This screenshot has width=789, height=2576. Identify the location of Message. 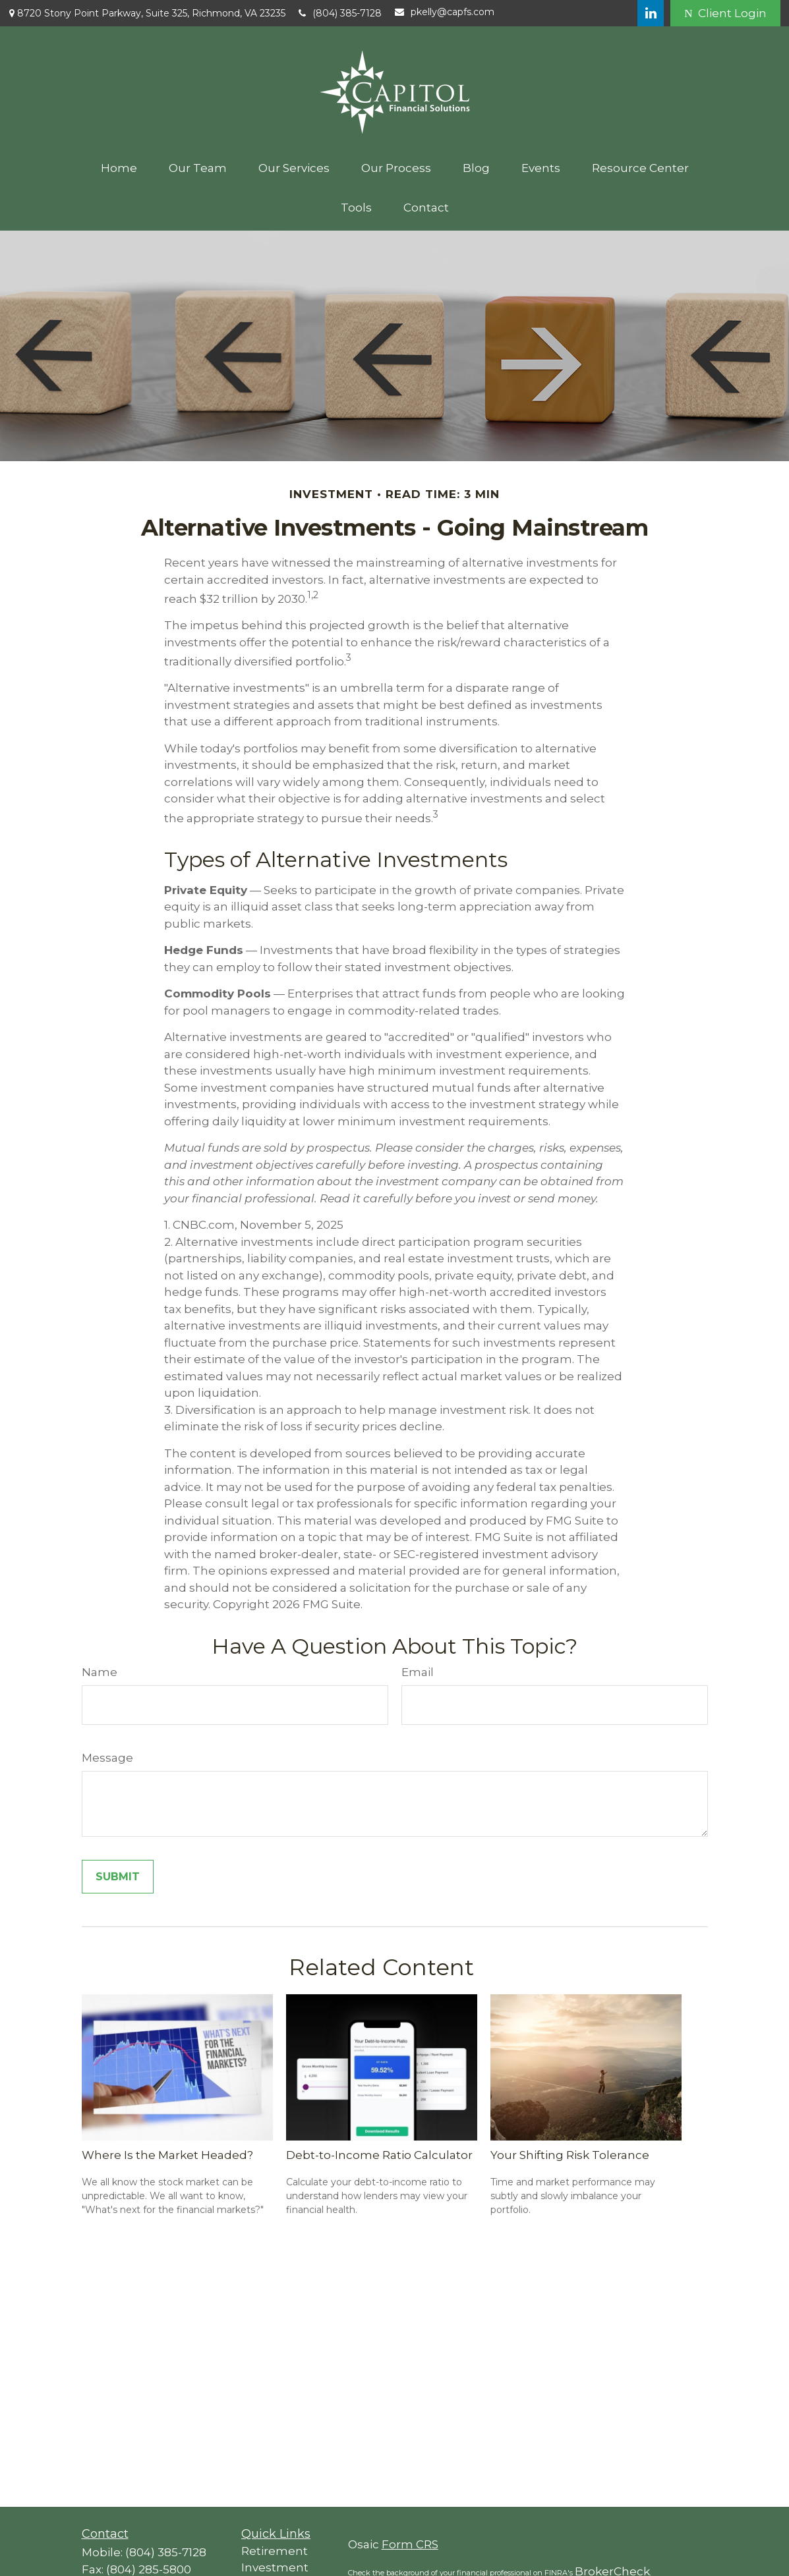
(107, 1757).